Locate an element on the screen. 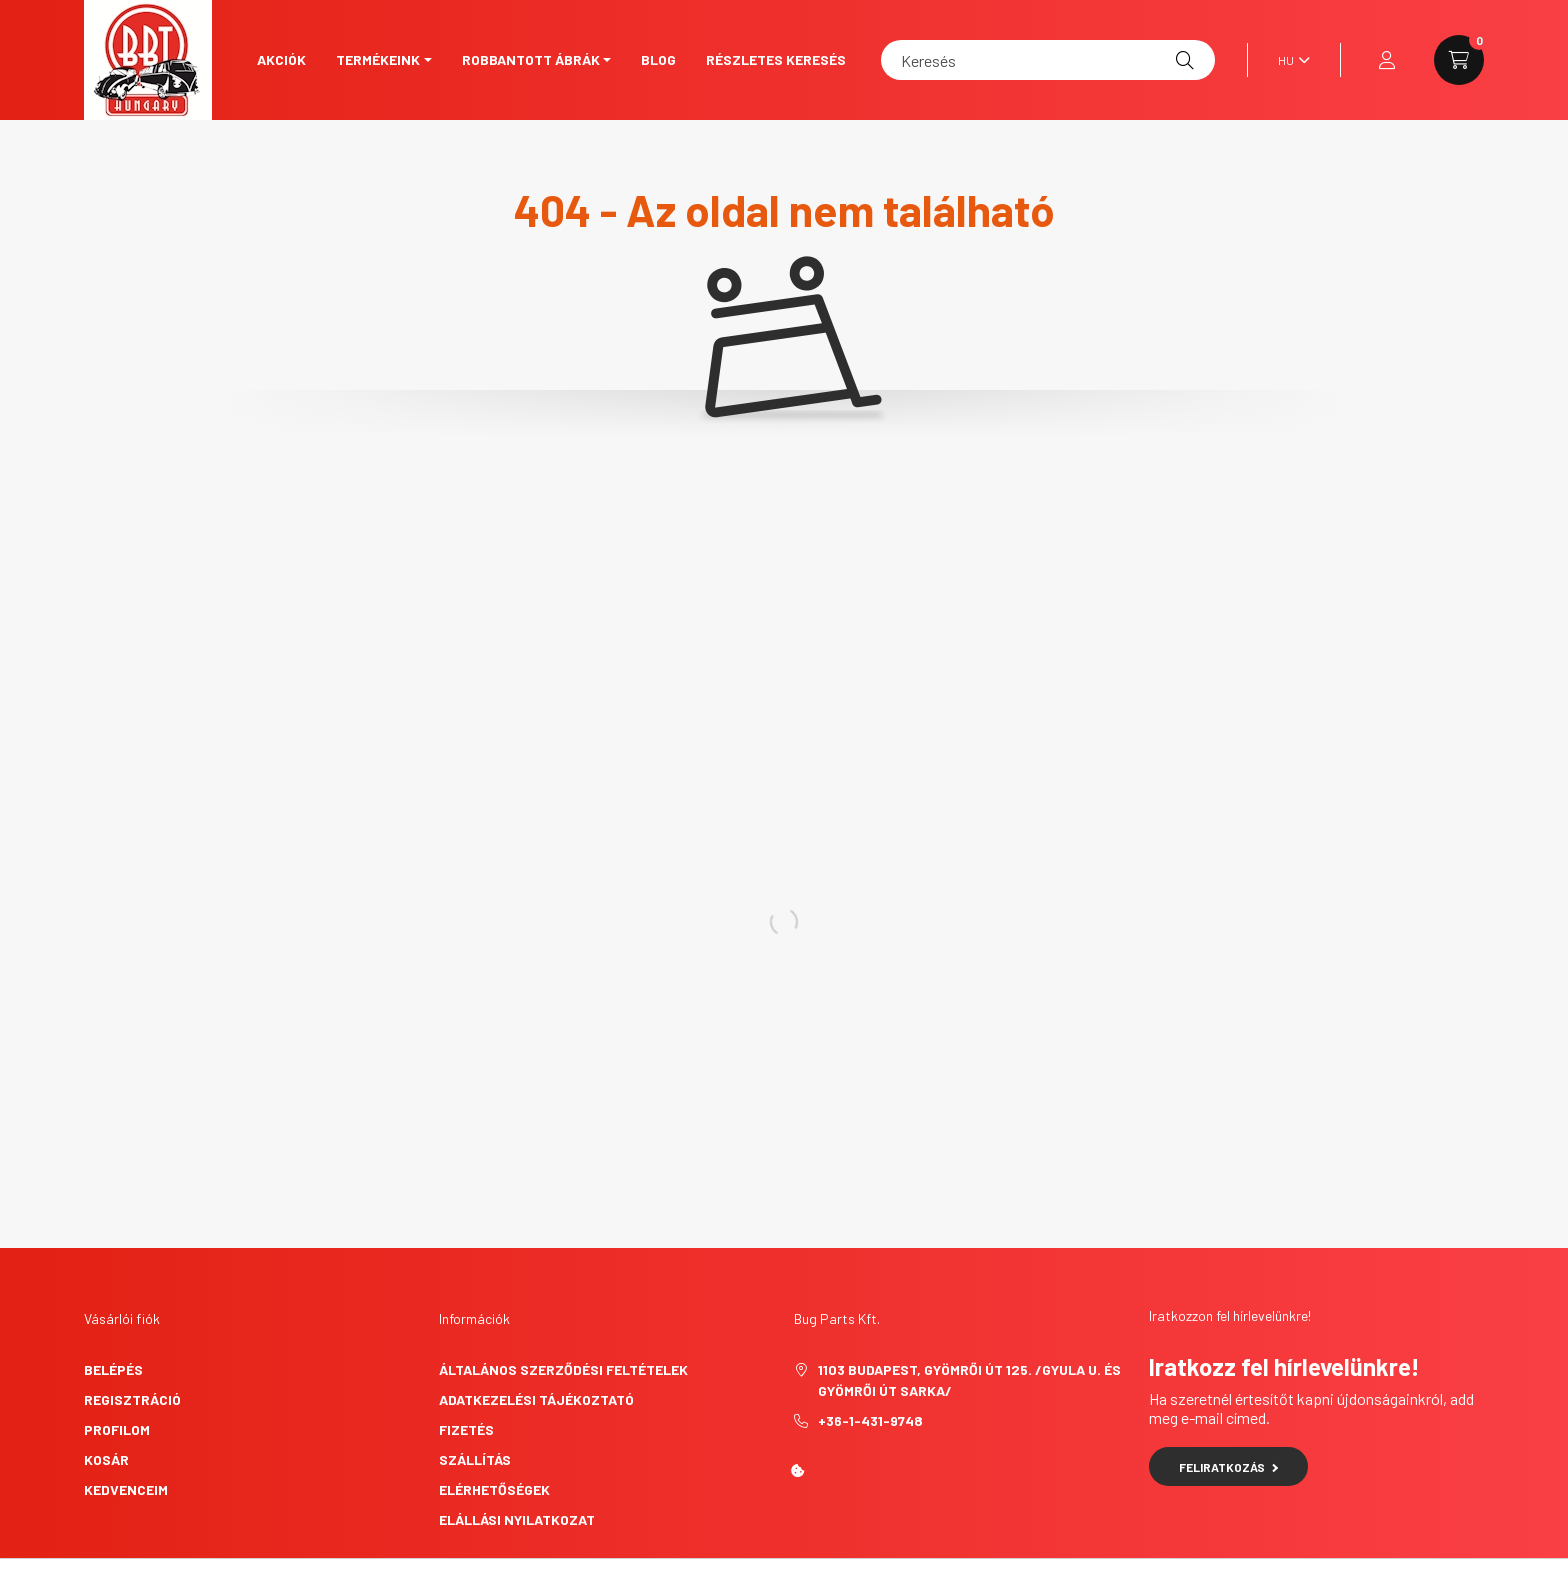  Robbantott ábrák [button] is located at coordinates (531, 59).